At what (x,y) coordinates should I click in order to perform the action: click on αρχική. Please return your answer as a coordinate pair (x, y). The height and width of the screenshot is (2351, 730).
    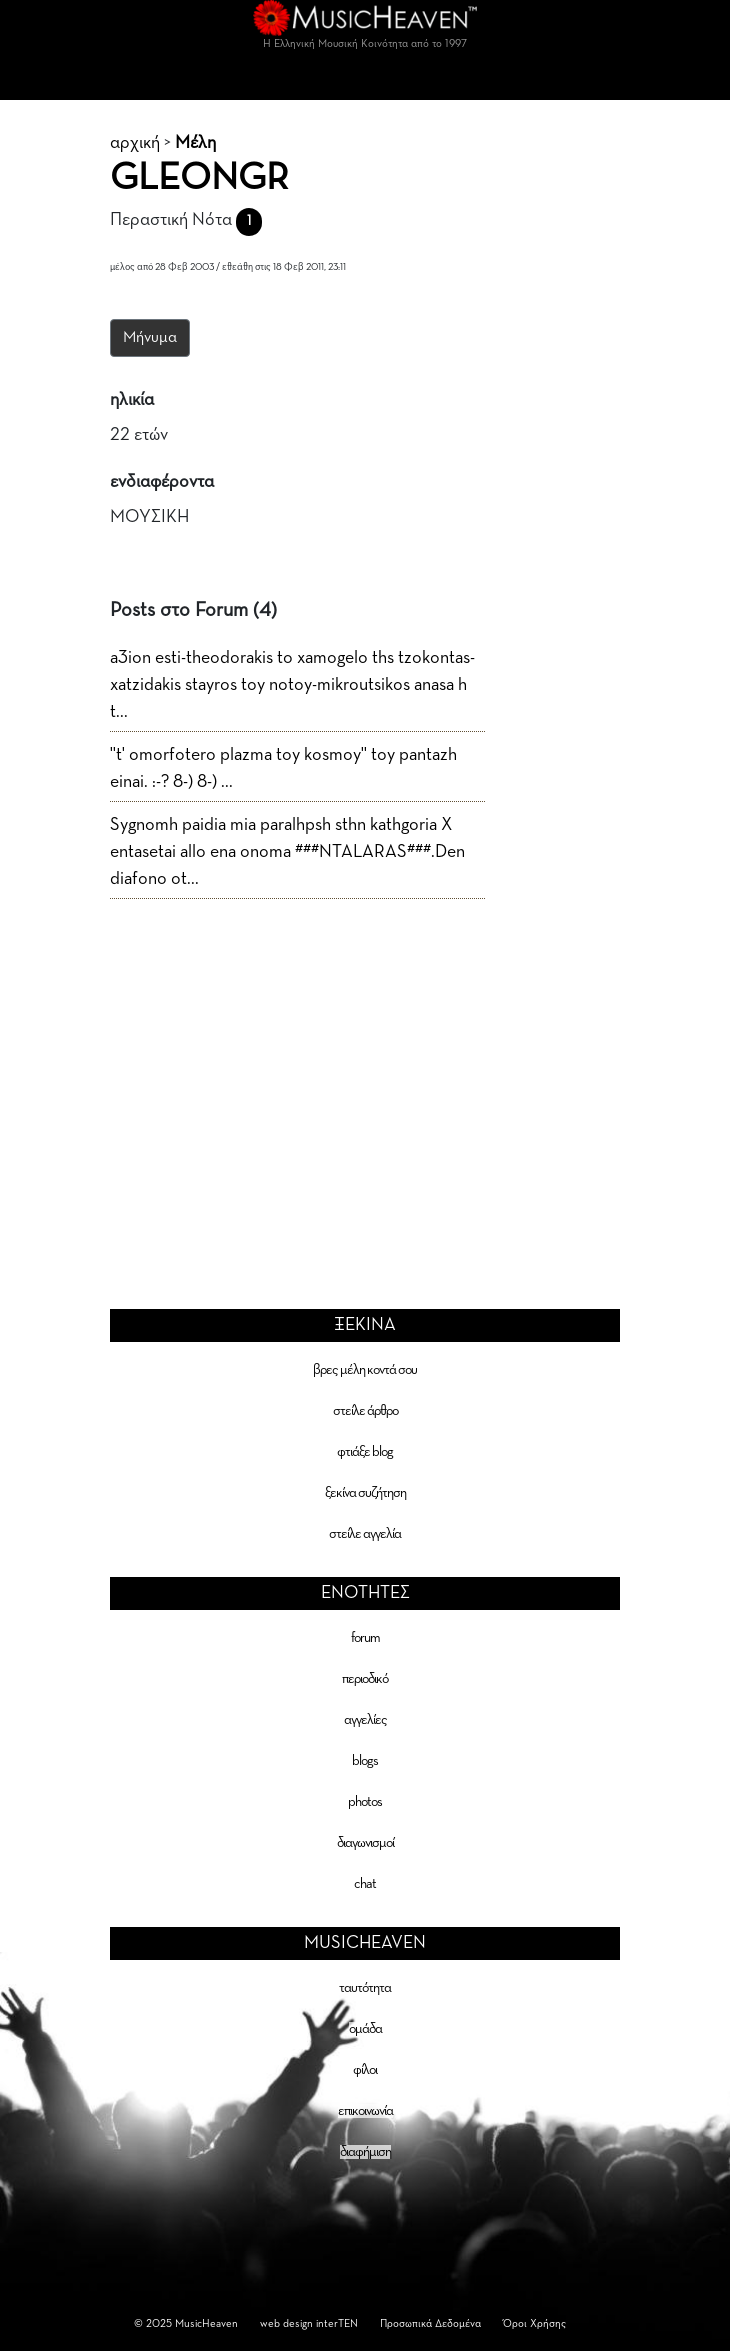
    Looking at the image, I should click on (135, 143).